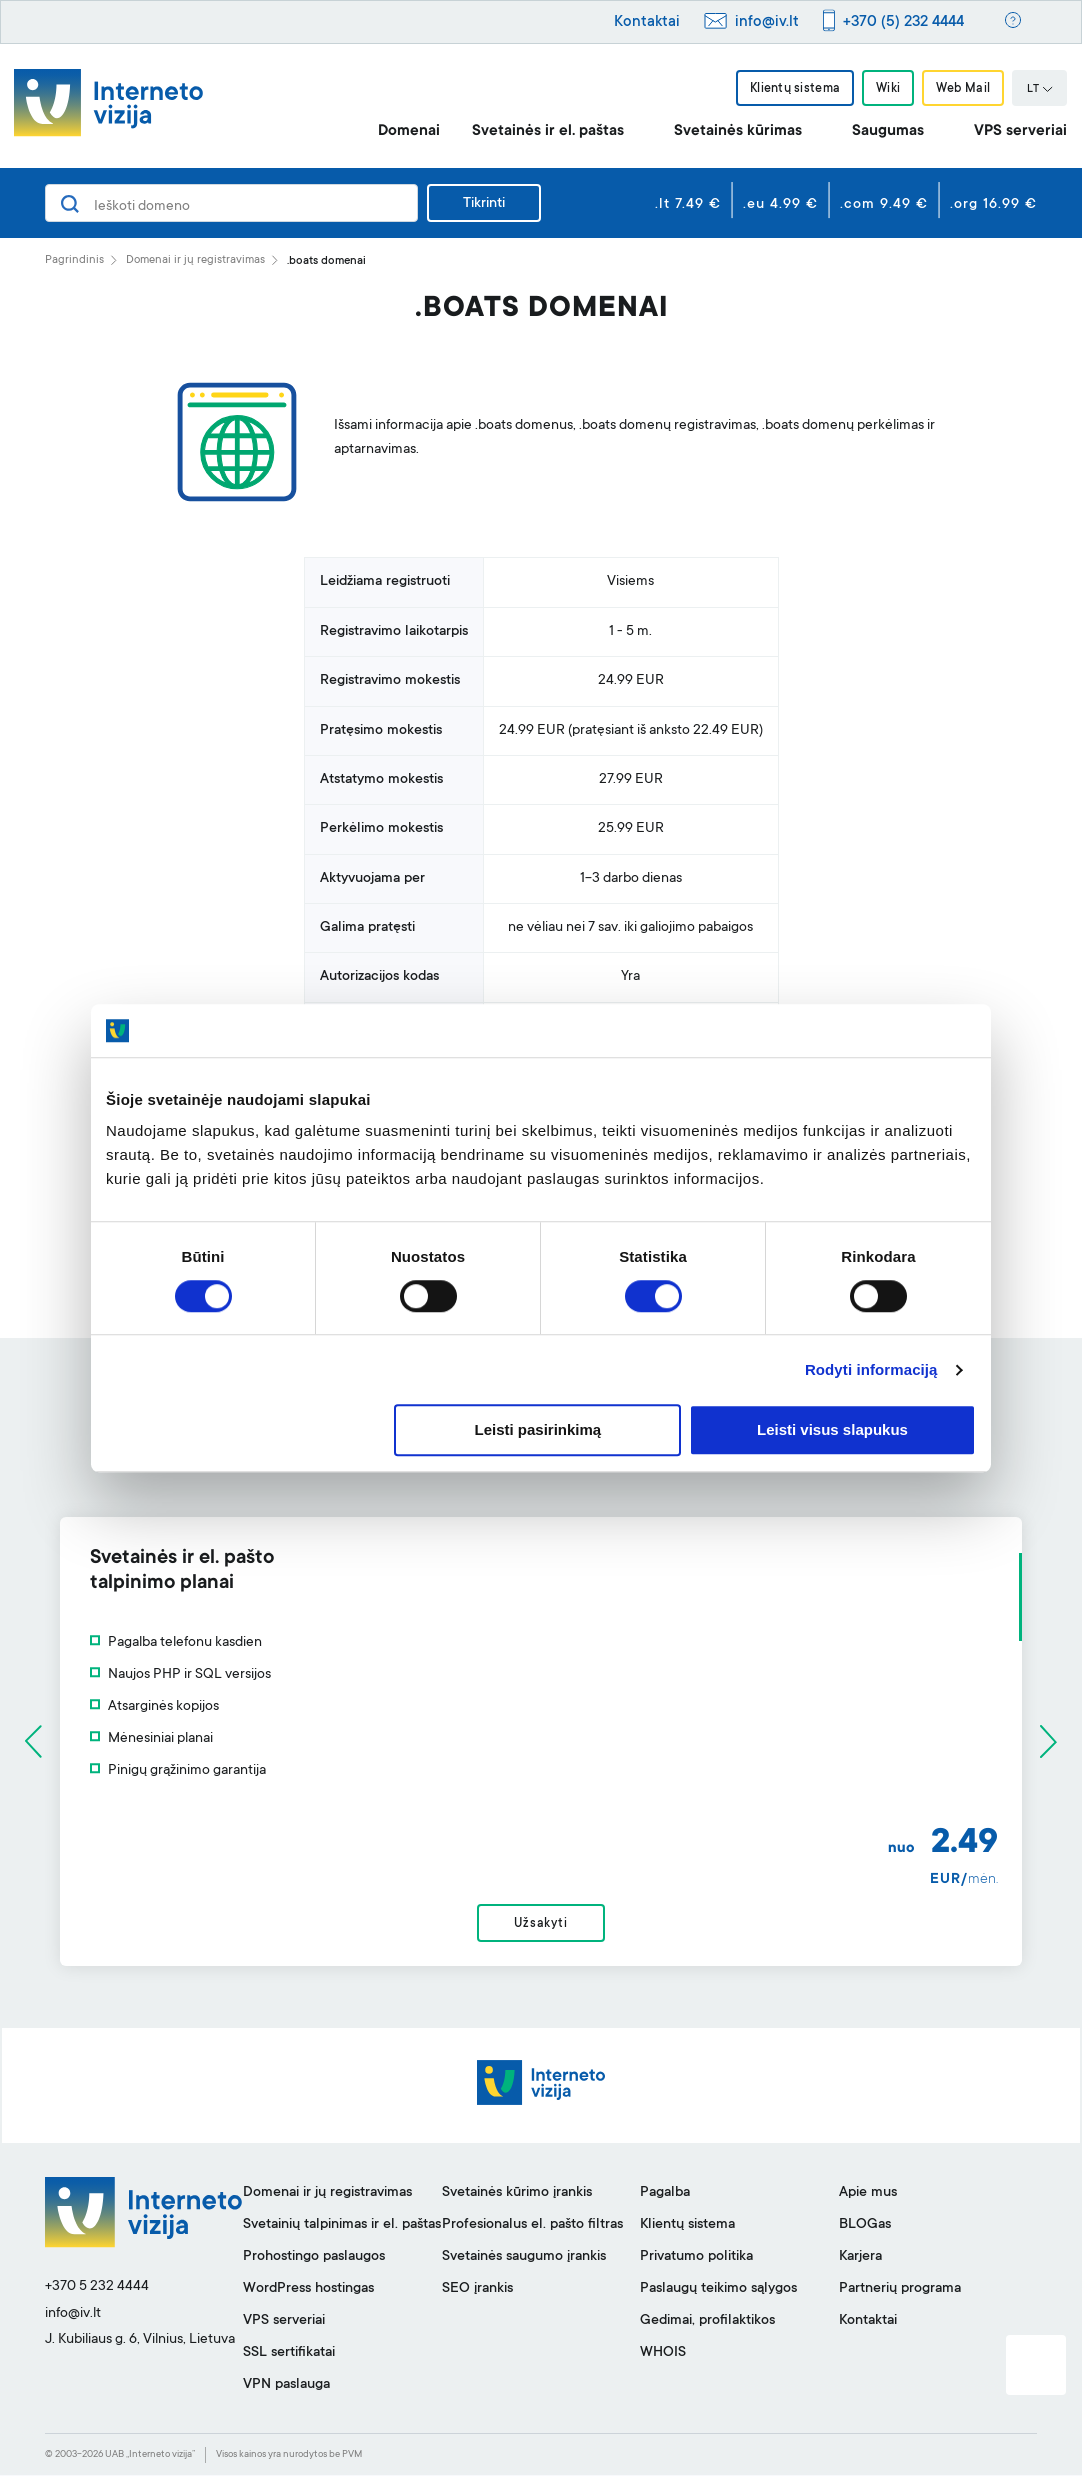 Image resolution: width=1082 pixels, height=2476 pixels. I want to click on Svetainės kūrimas, so click(738, 131).